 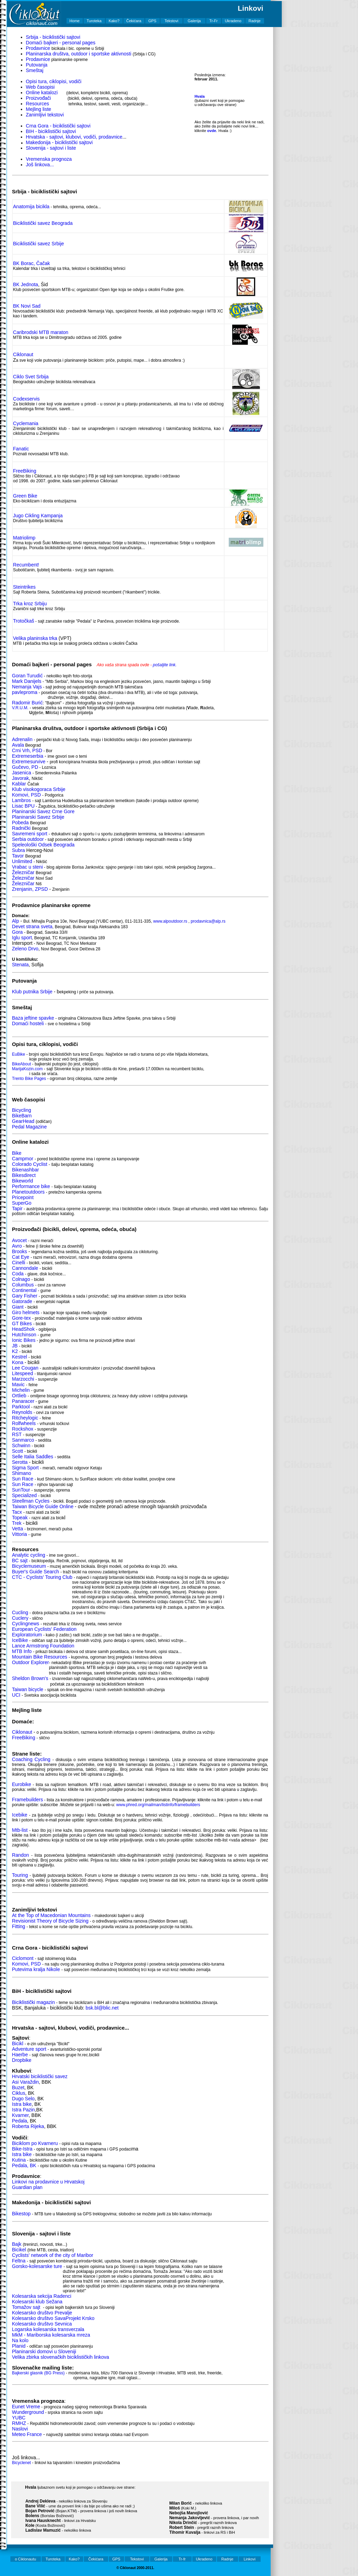 What do you see at coordinates (25, 1169) in the screenshot?
I see `Bikenashbar` at bounding box center [25, 1169].